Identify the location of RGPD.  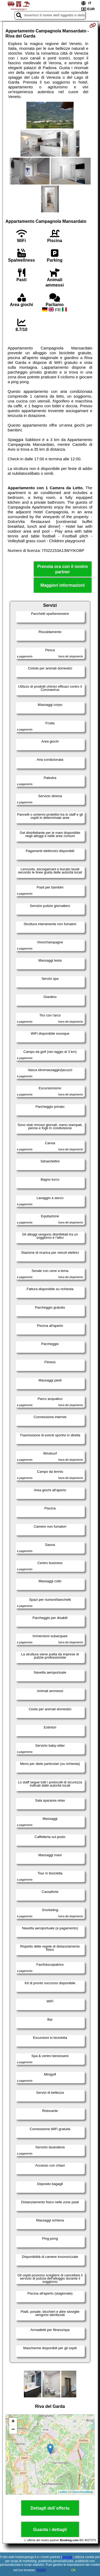
(41, 2570).